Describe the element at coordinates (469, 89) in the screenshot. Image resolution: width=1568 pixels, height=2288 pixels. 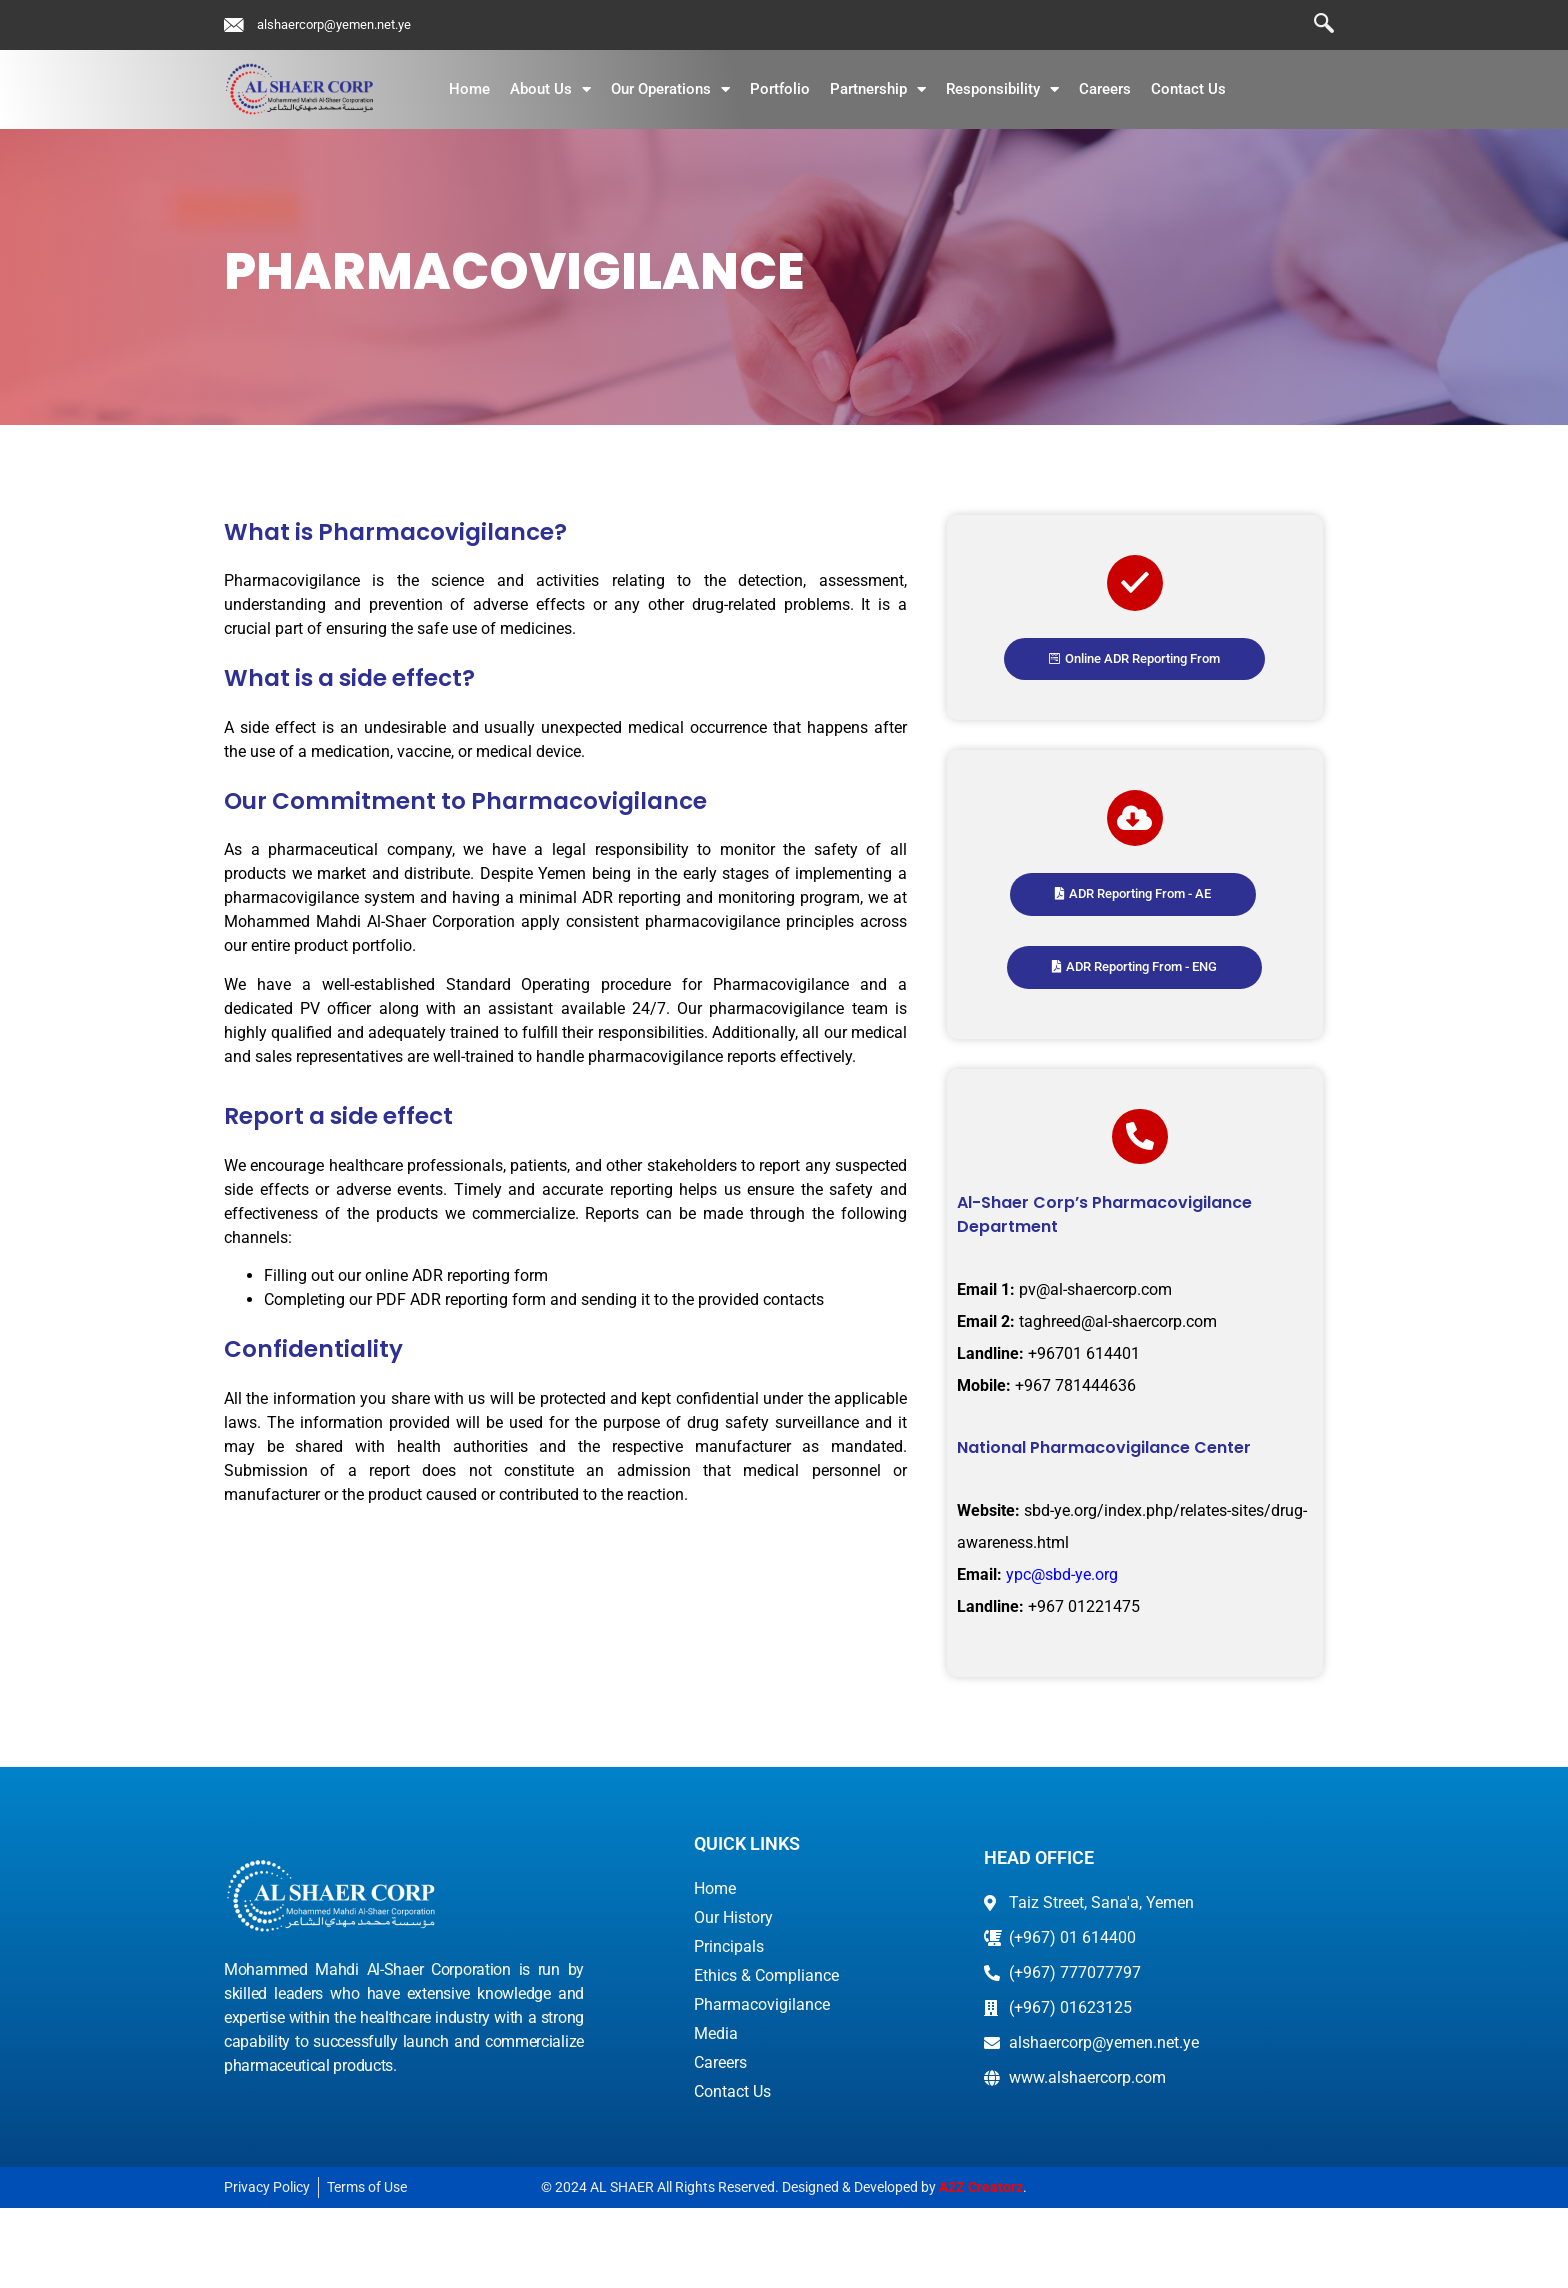
I see `Home` at that location.